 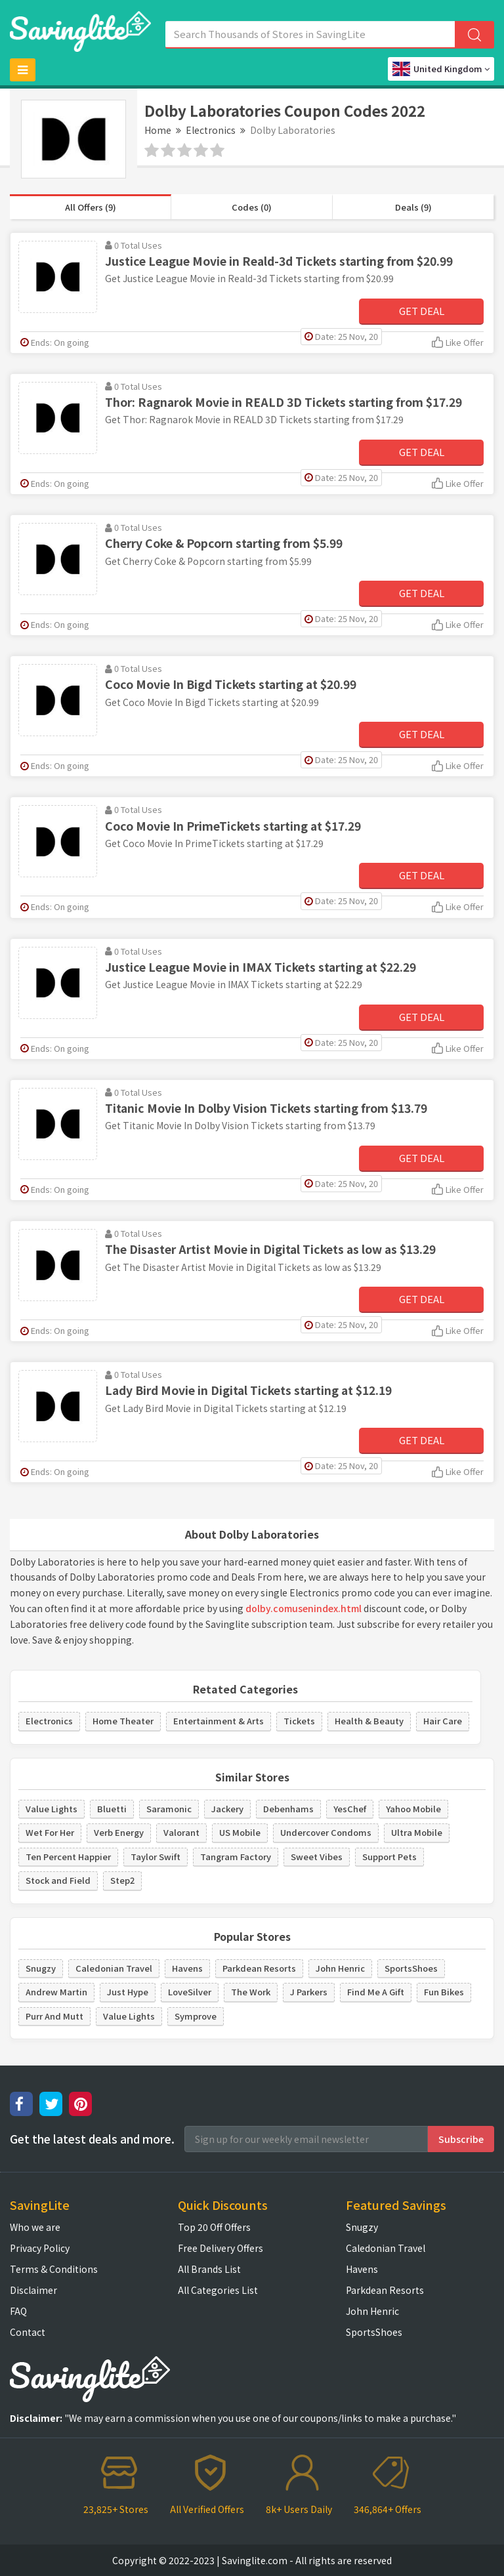 I want to click on Deals (9), so click(x=413, y=207).